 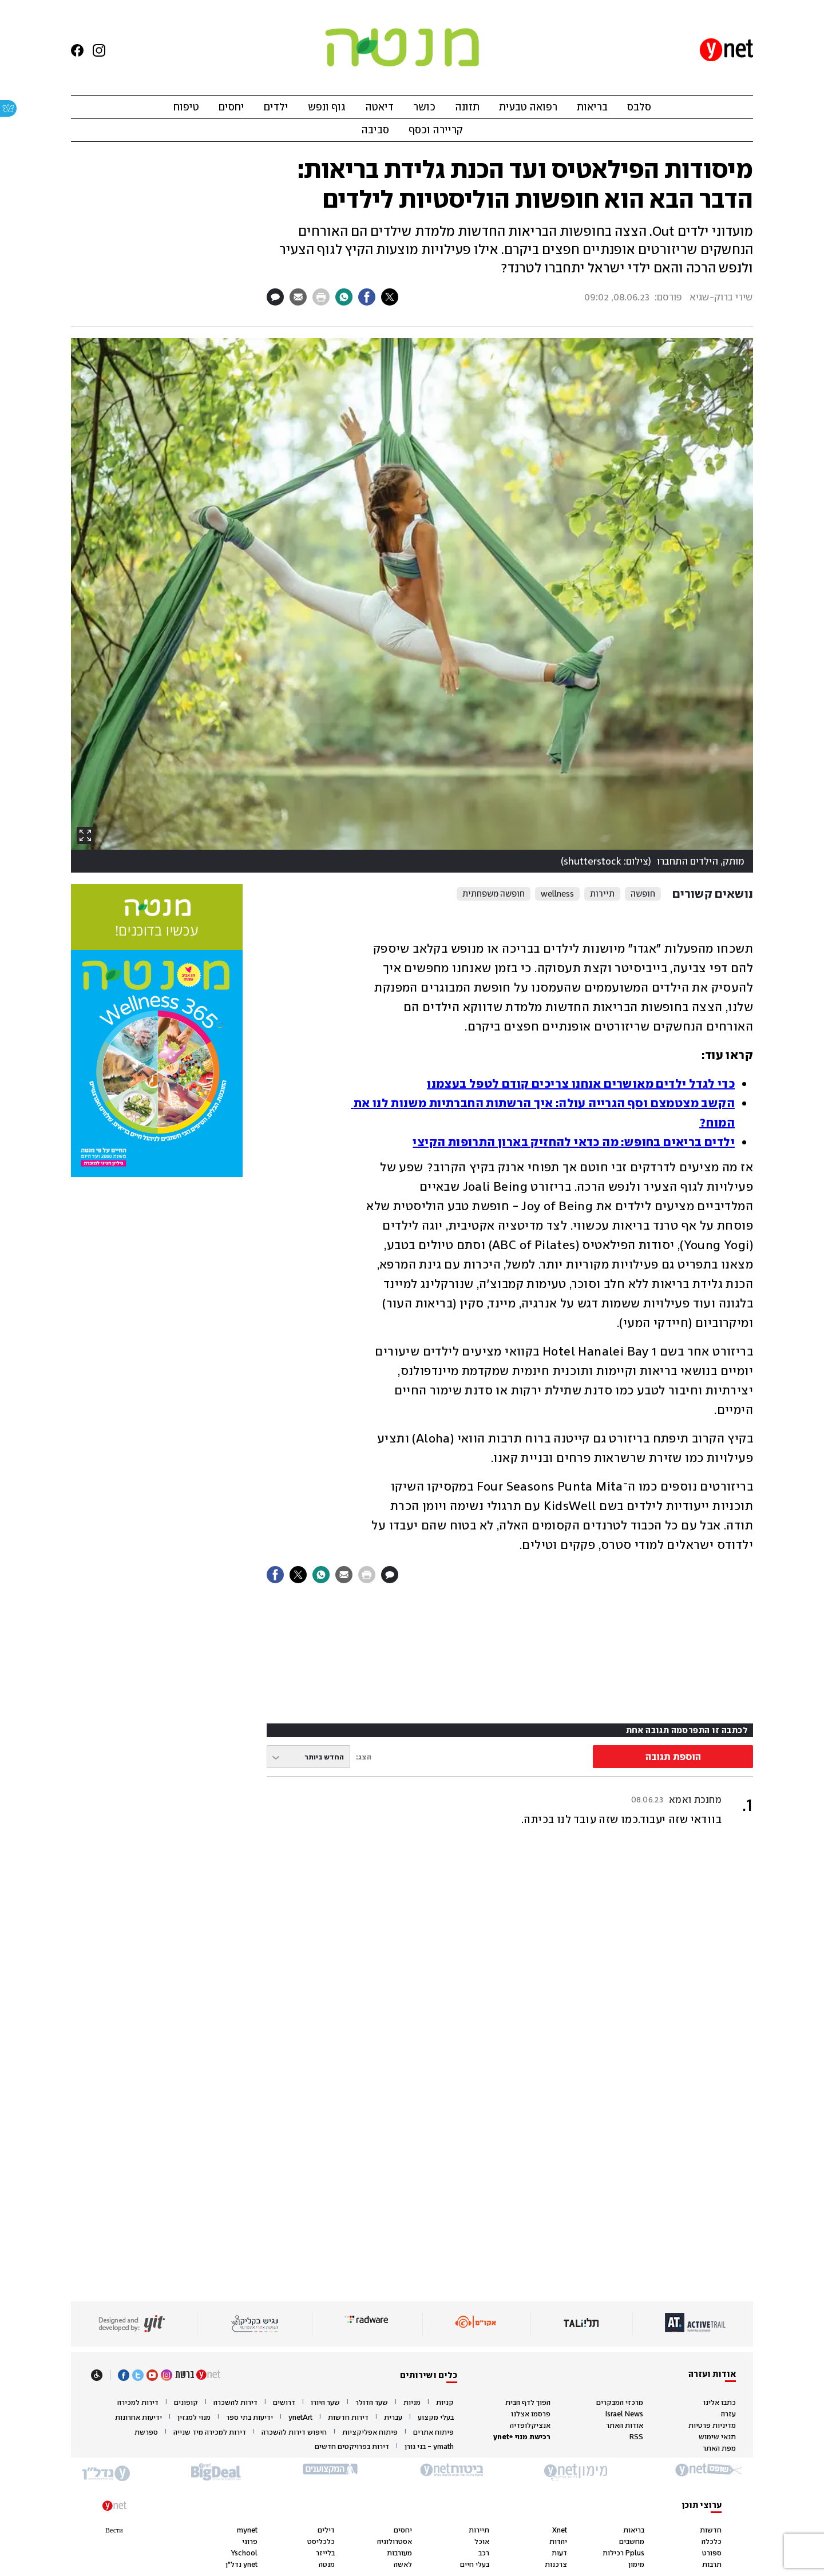 I want to click on [open article gallery], so click(x=412, y=605).